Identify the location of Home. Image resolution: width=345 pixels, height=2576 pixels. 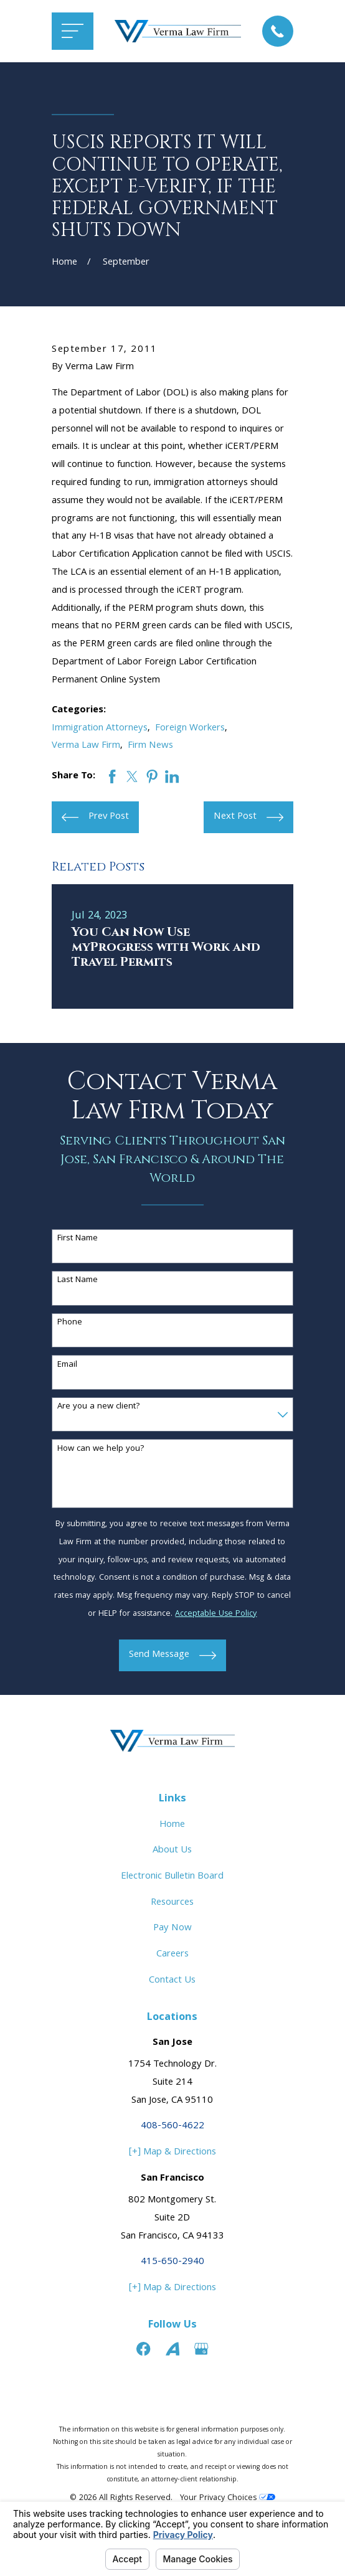
(172, 1825).